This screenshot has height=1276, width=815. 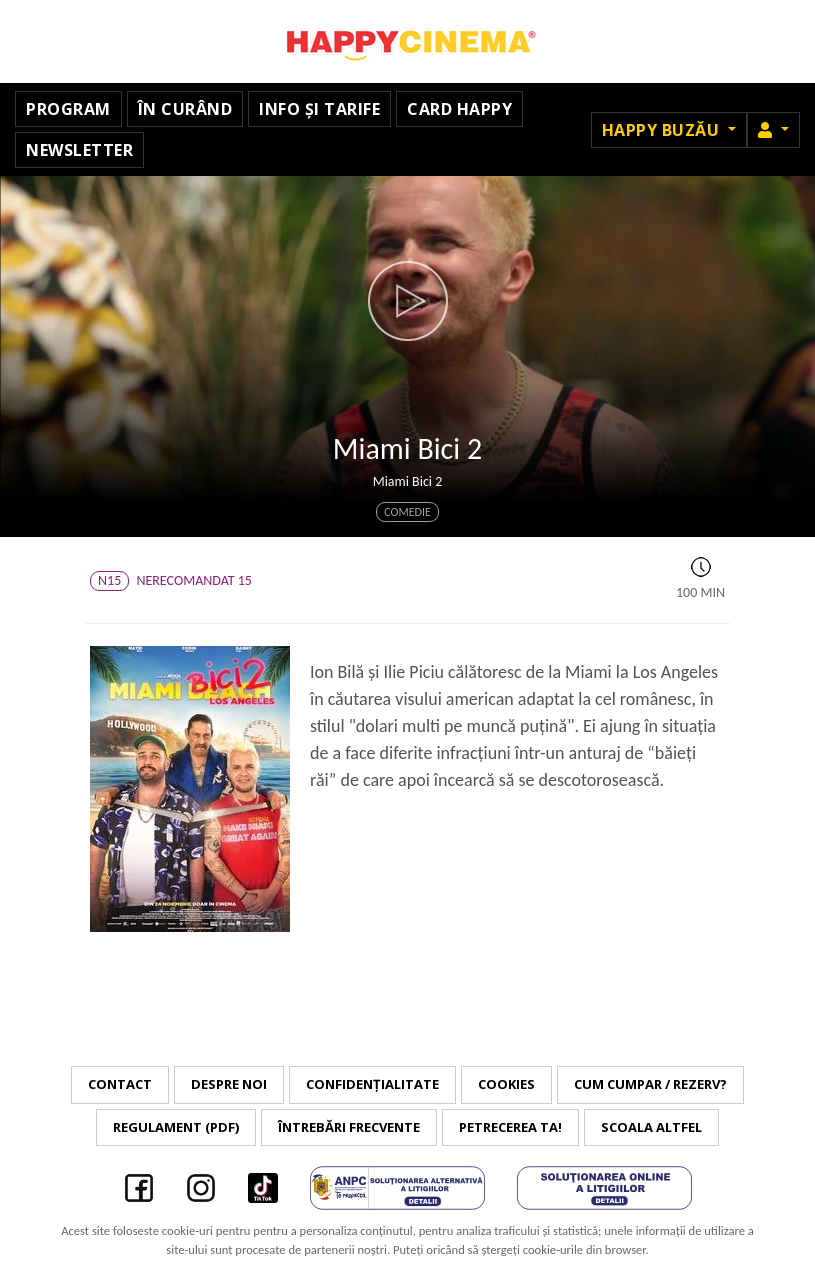 What do you see at coordinates (79, 150) in the screenshot?
I see `Newsletter` at bounding box center [79, 150].